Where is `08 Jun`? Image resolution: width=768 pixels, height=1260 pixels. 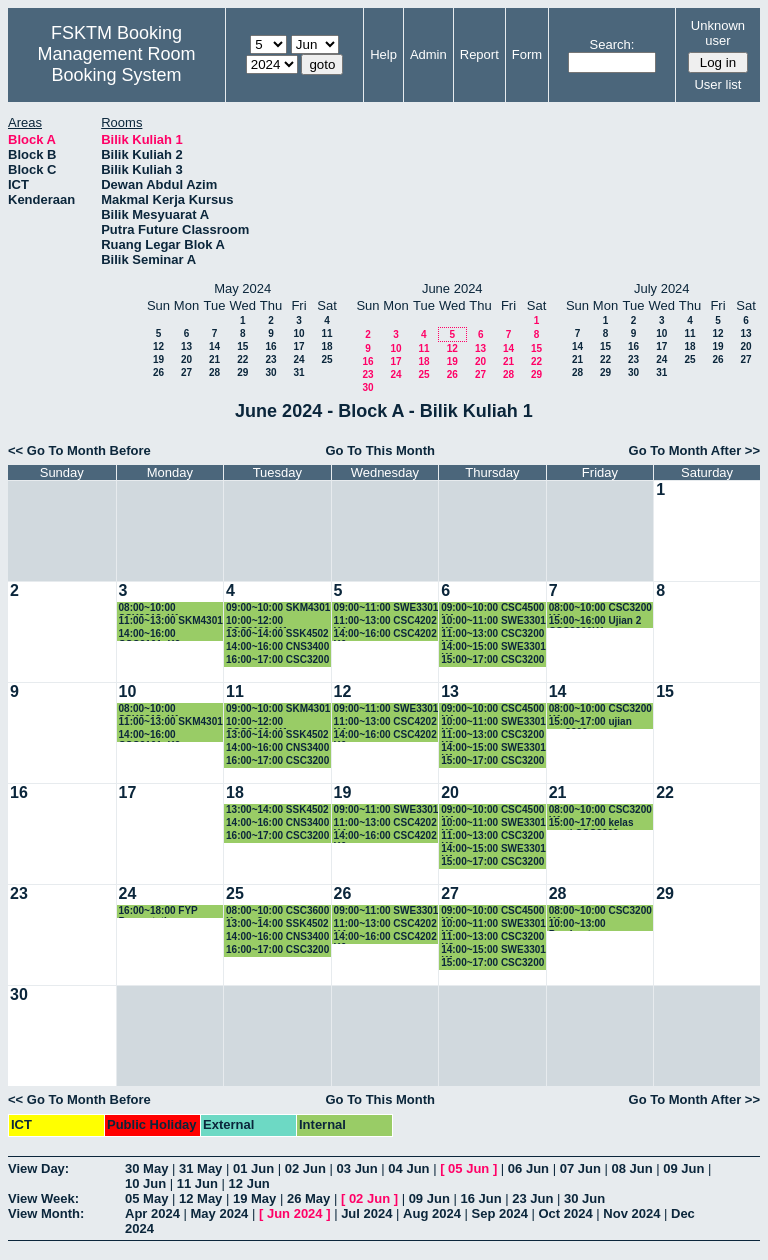 08 Jun is located at coordinates (631, 1168).